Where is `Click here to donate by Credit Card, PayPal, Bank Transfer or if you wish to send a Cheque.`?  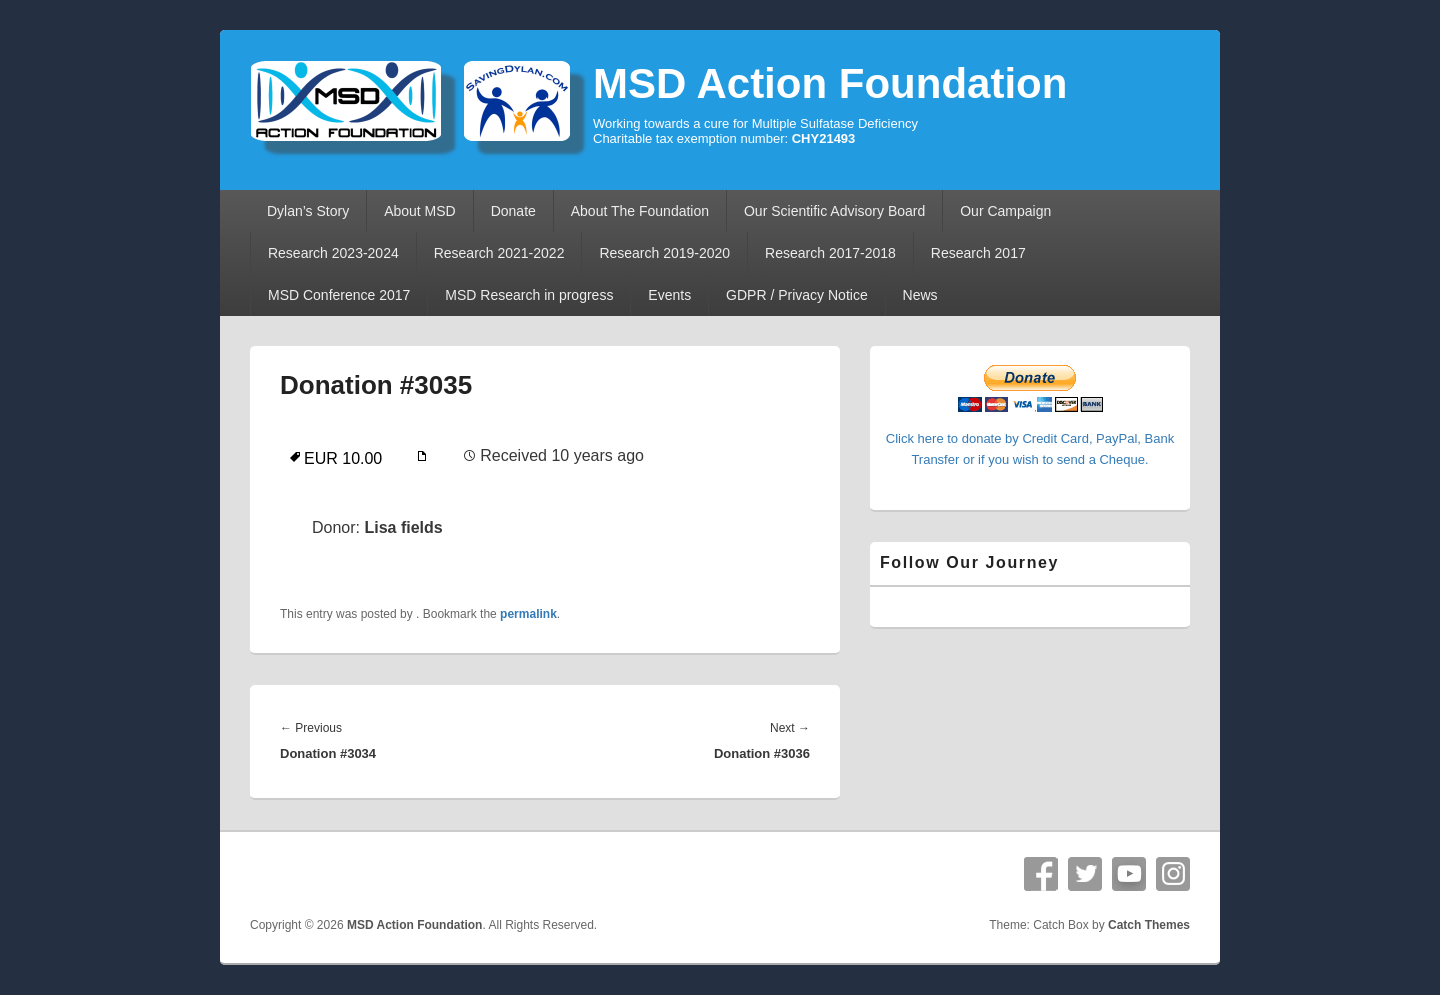
Click here to donate by Credit Card, PayPal, Bank Transfer or if you wish to send a Cheque. is located at coordinates (1030, 438).